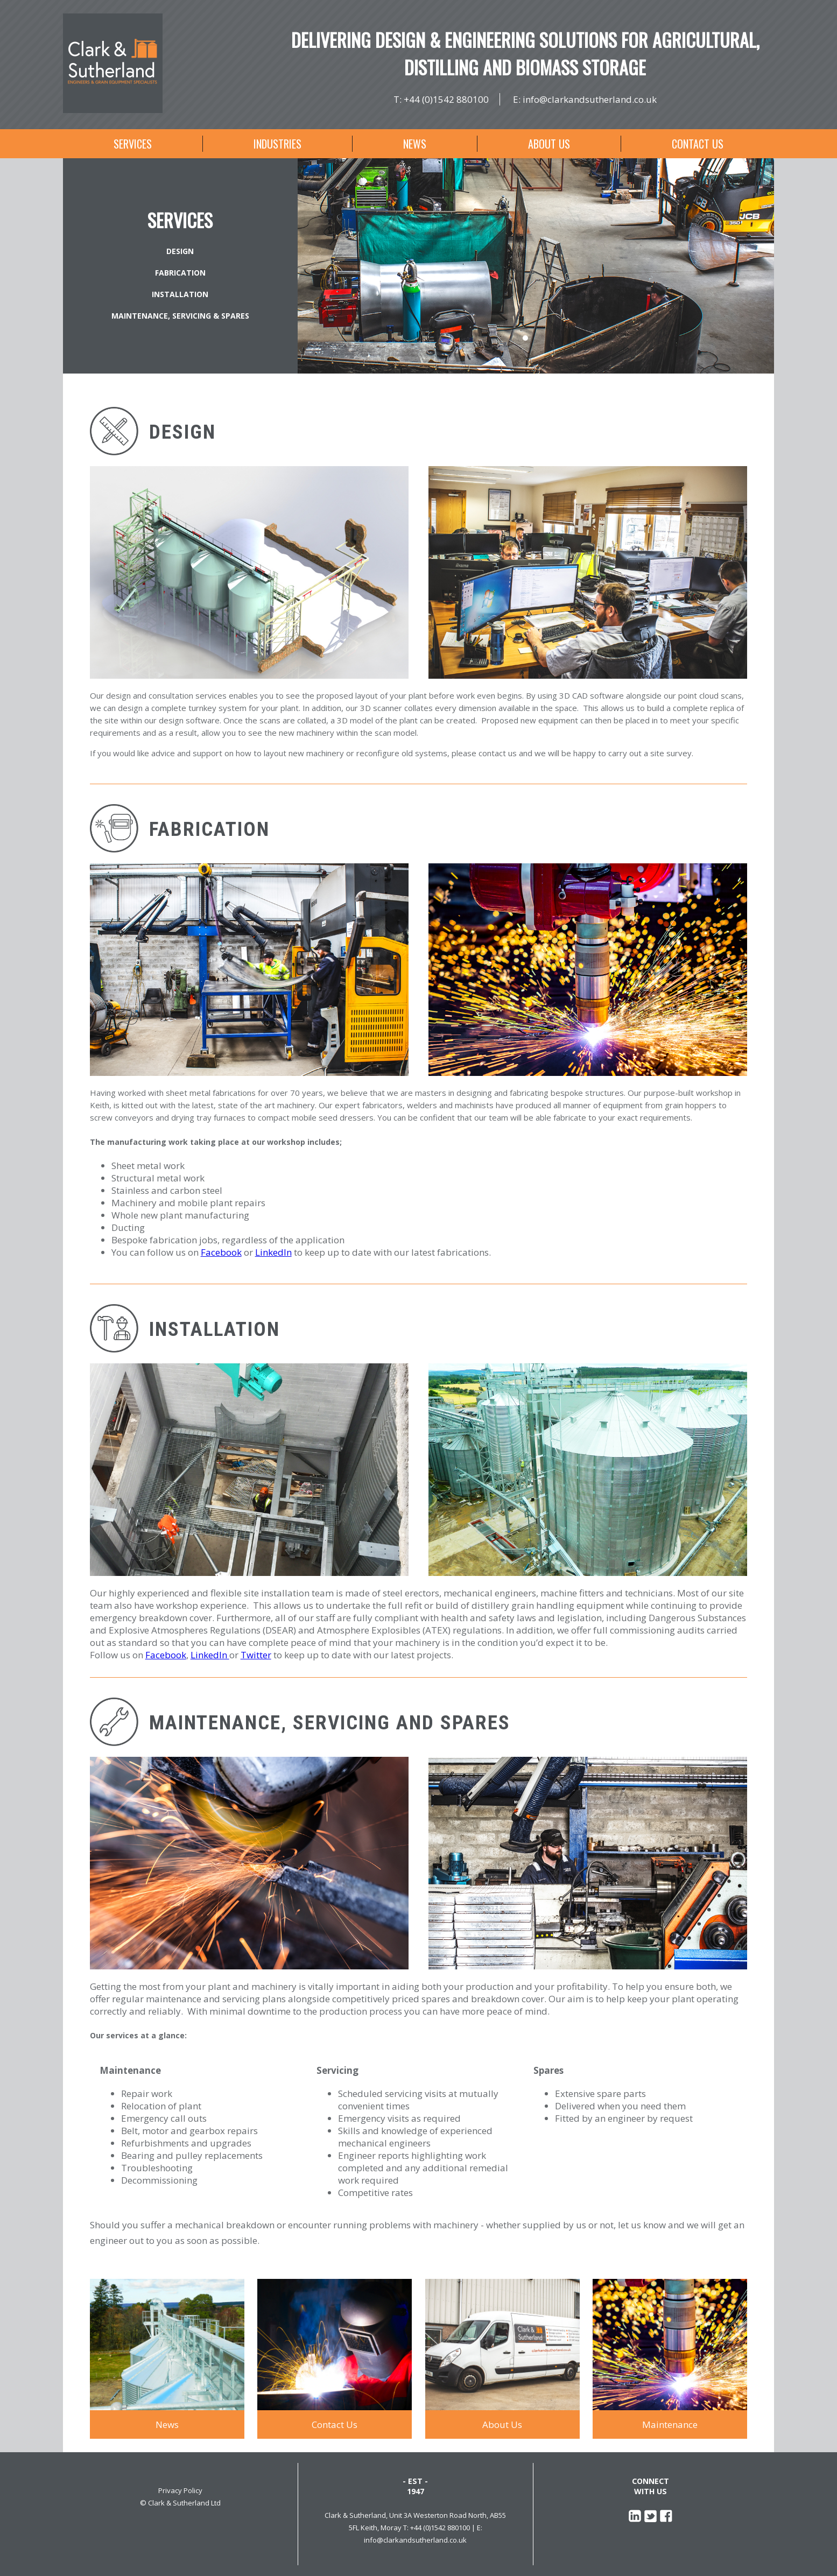  I want to click on Fabrication, so click(180, 273).